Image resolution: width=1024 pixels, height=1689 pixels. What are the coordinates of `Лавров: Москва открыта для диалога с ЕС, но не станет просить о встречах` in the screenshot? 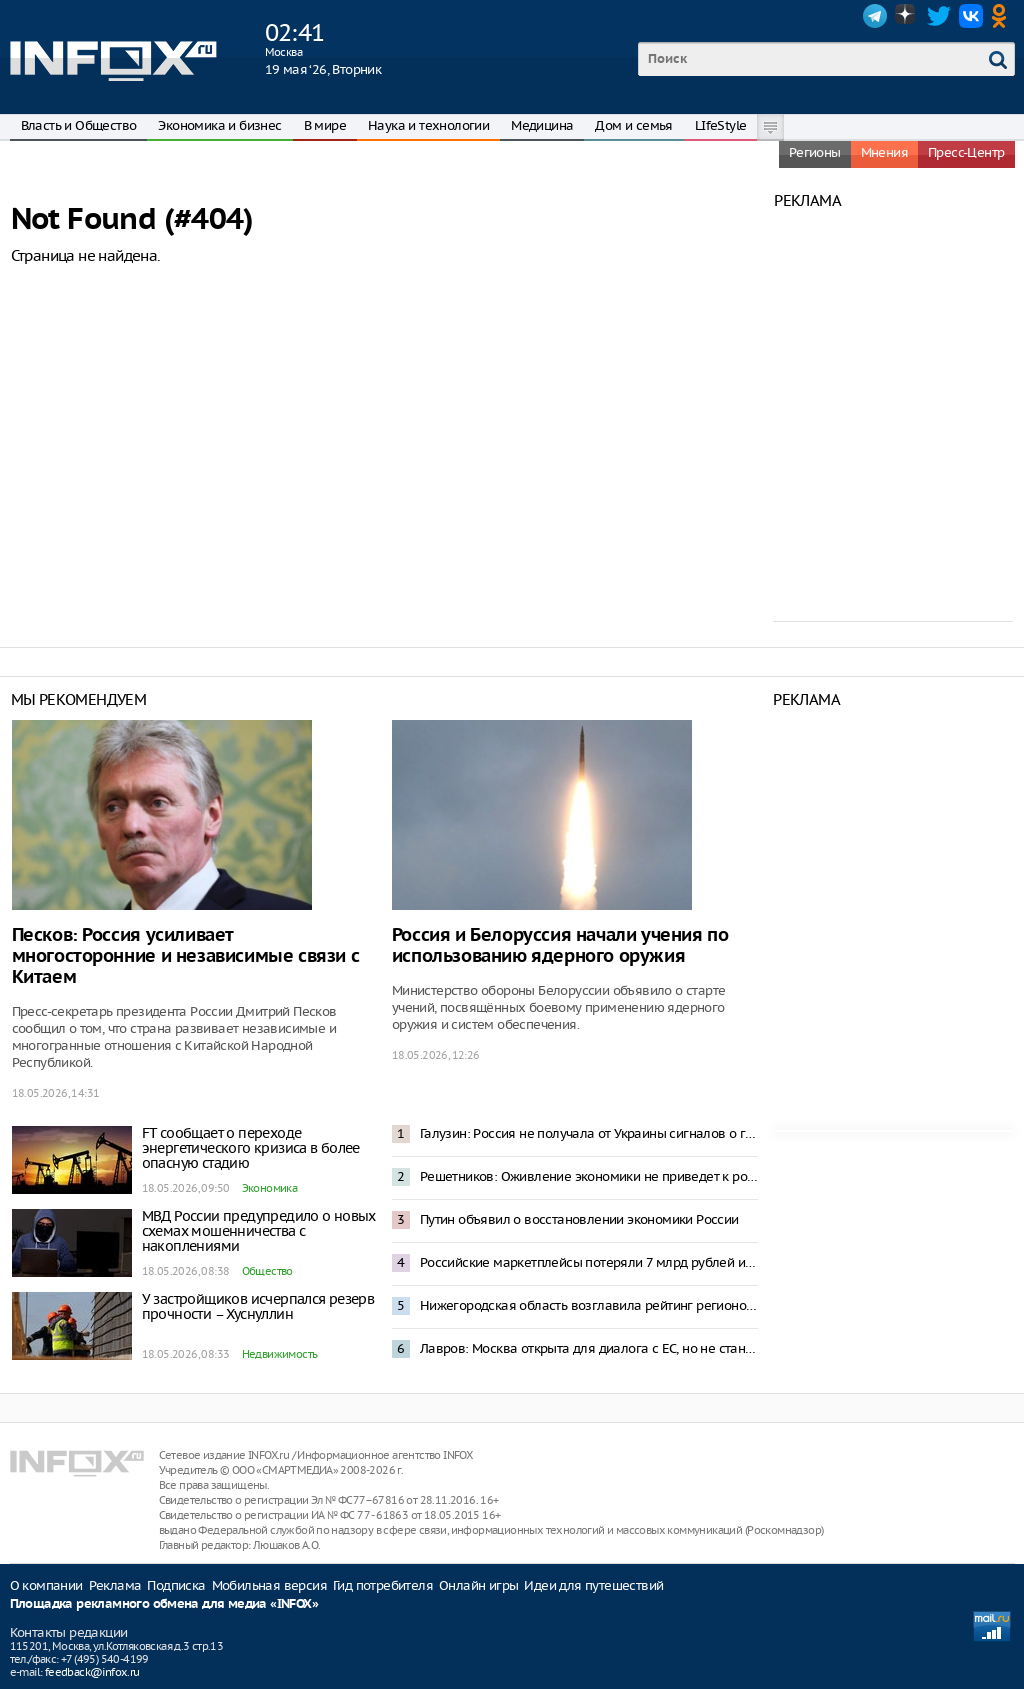 It's located at (589, 1348).